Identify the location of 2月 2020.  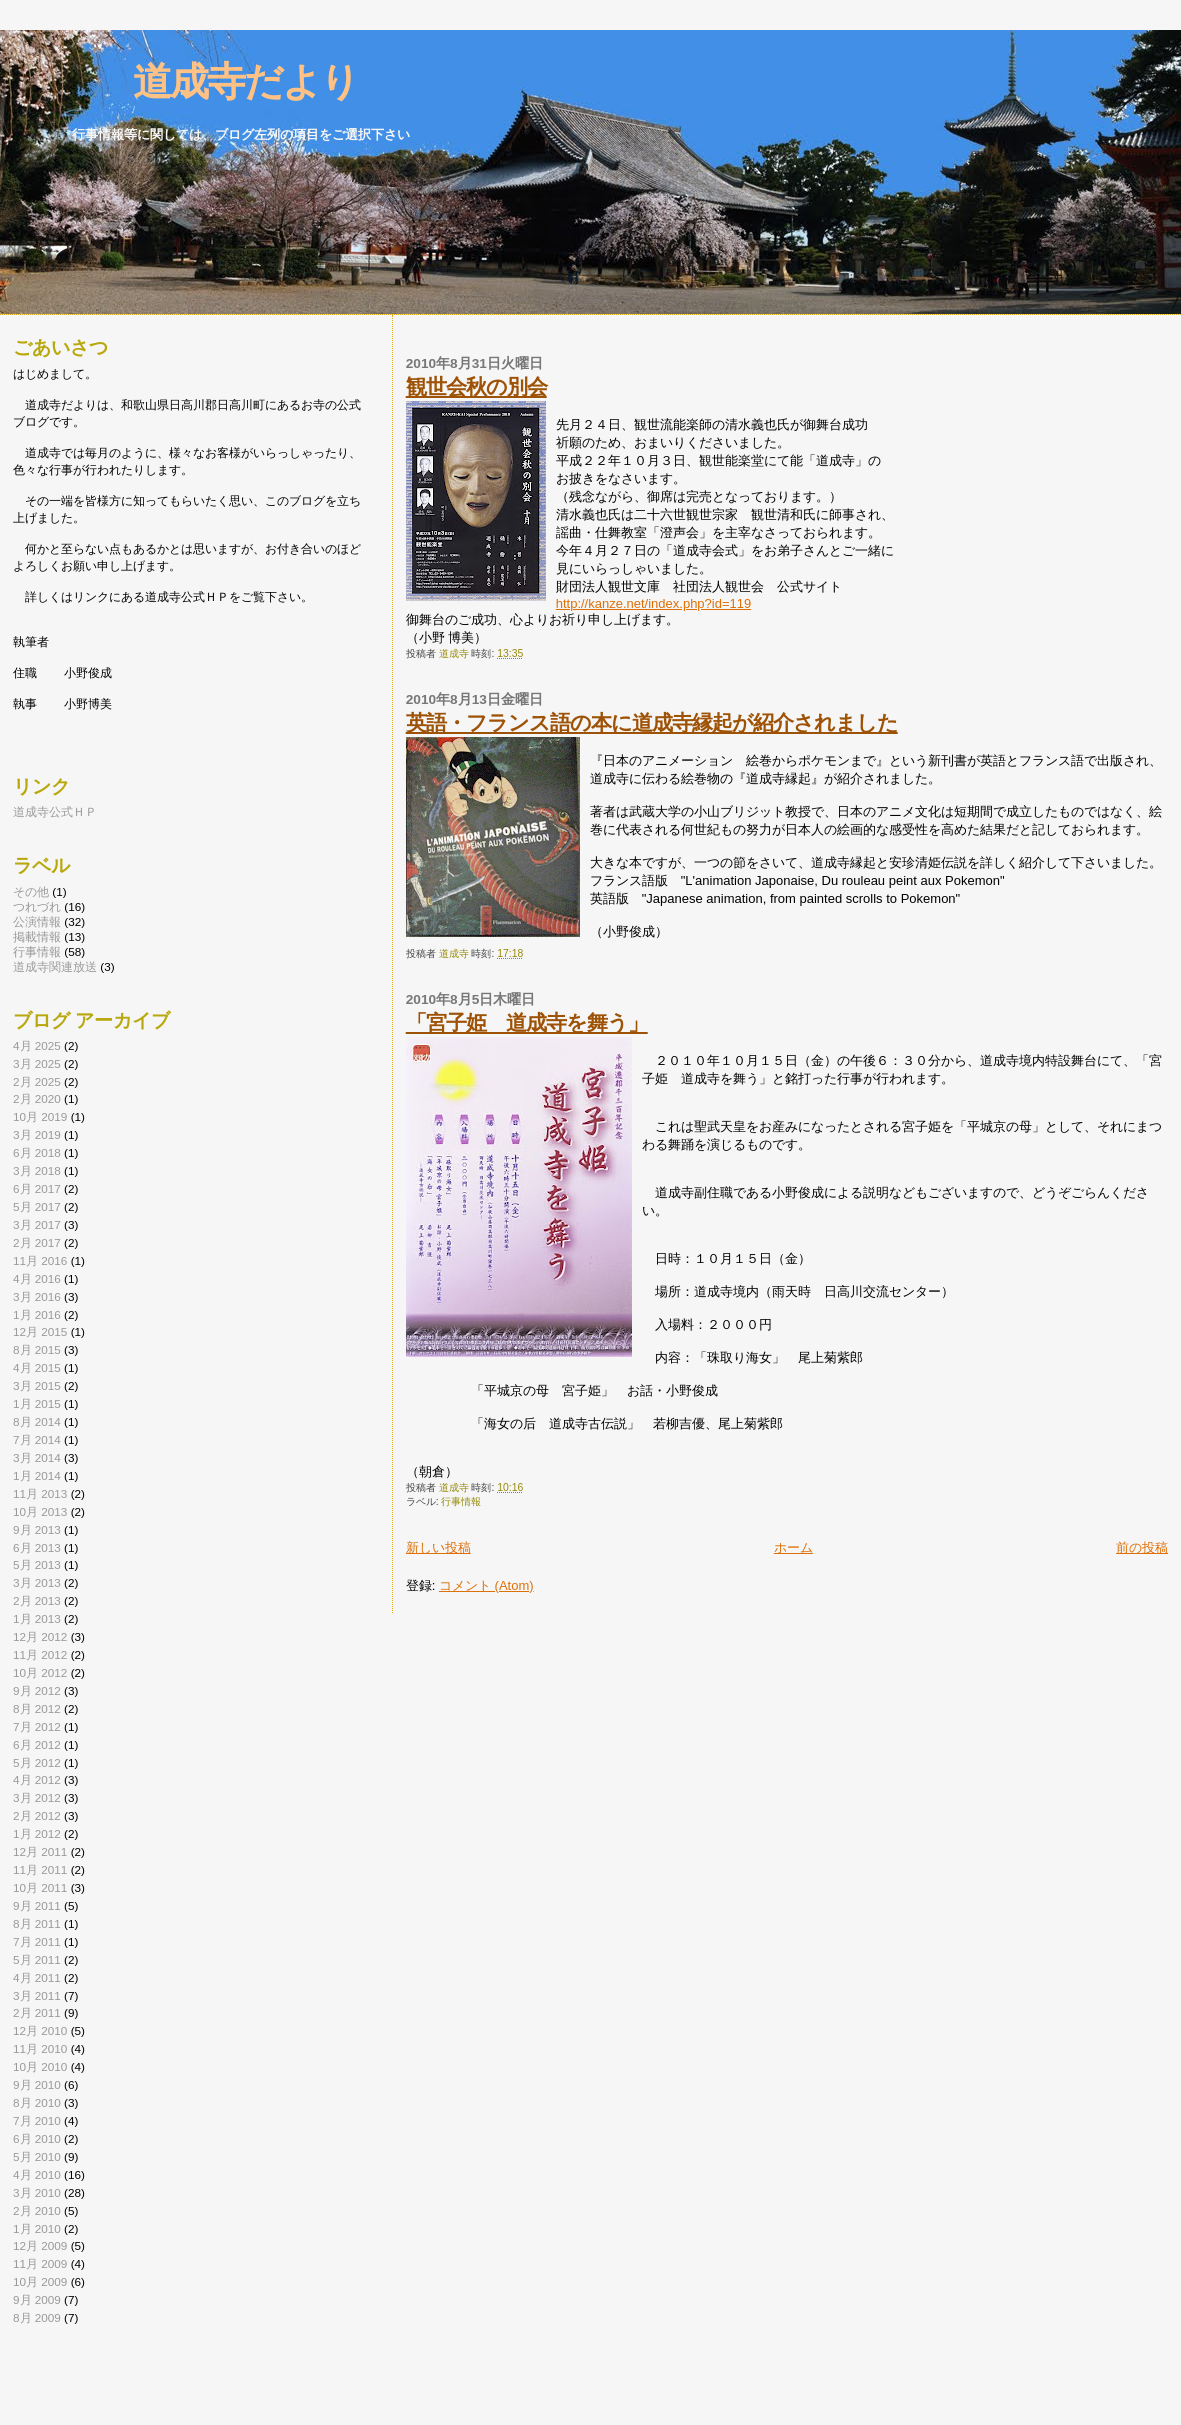
(37, 1098).